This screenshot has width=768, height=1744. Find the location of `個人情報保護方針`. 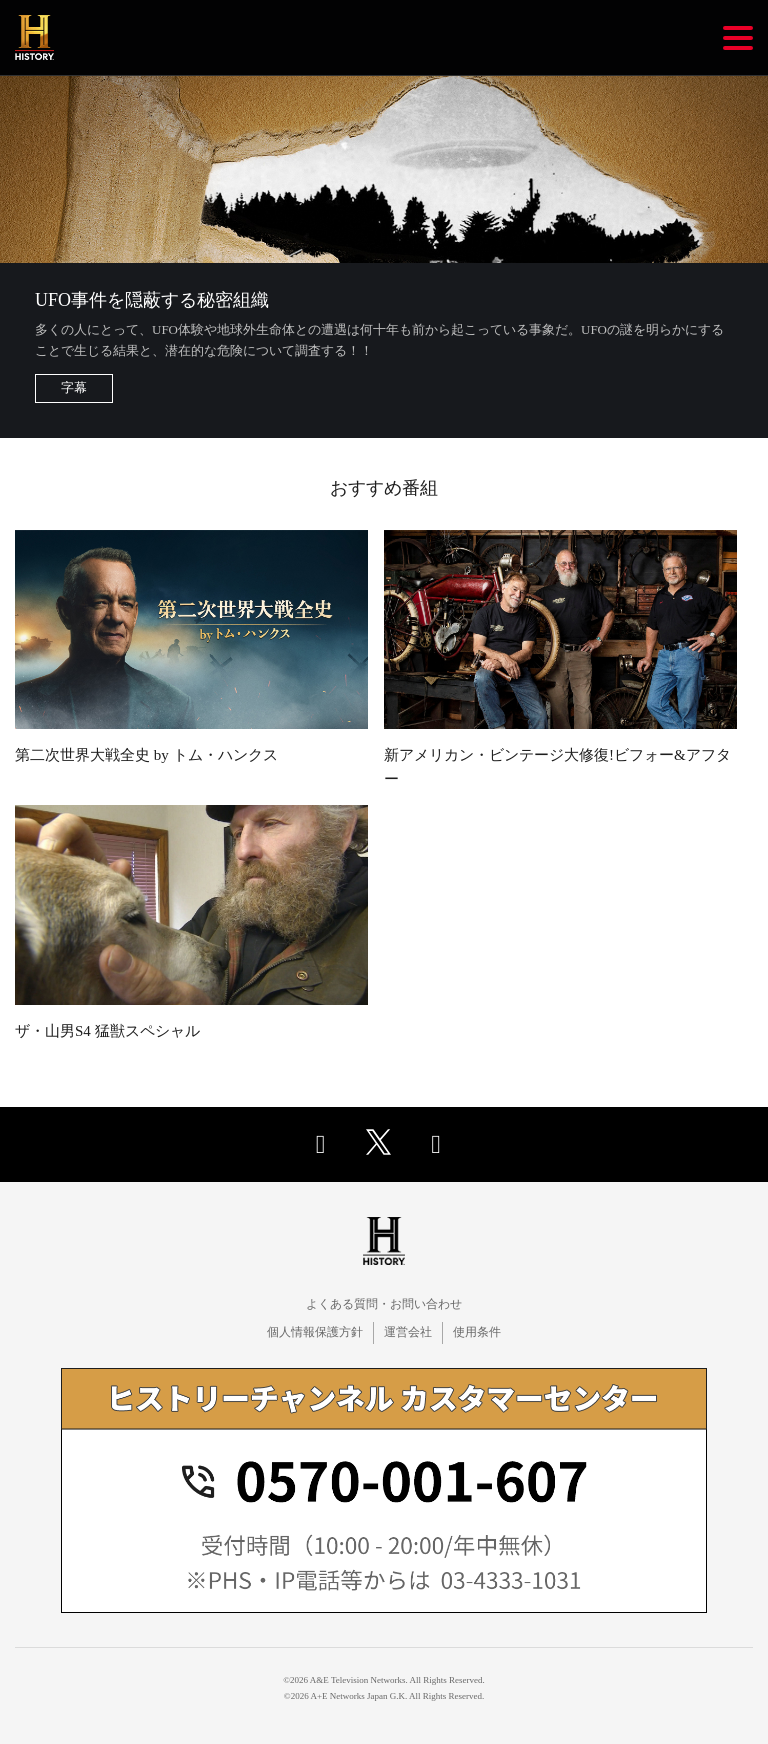

個人情報保護方針 is located at coordinates (315, 1332).